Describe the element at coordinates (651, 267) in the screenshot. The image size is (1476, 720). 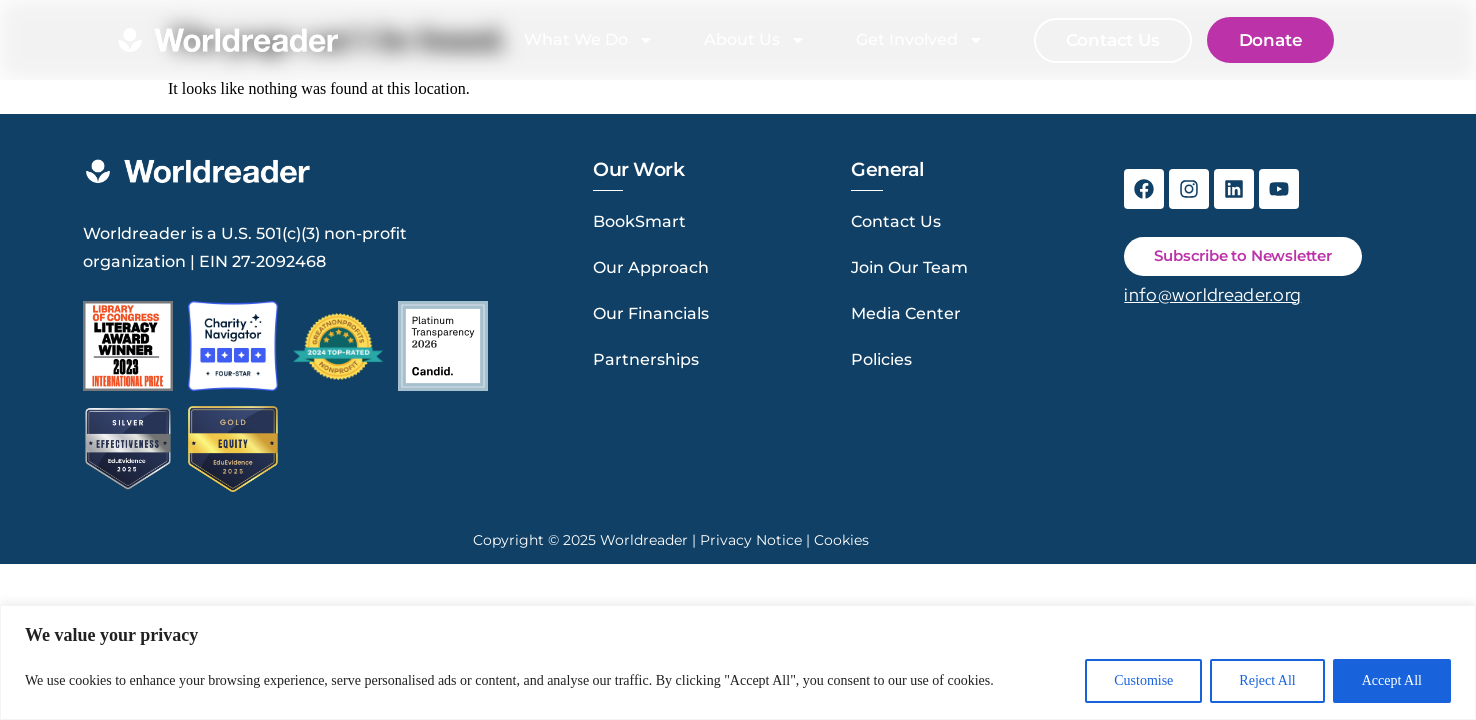
I see `Our Approach` at that location.